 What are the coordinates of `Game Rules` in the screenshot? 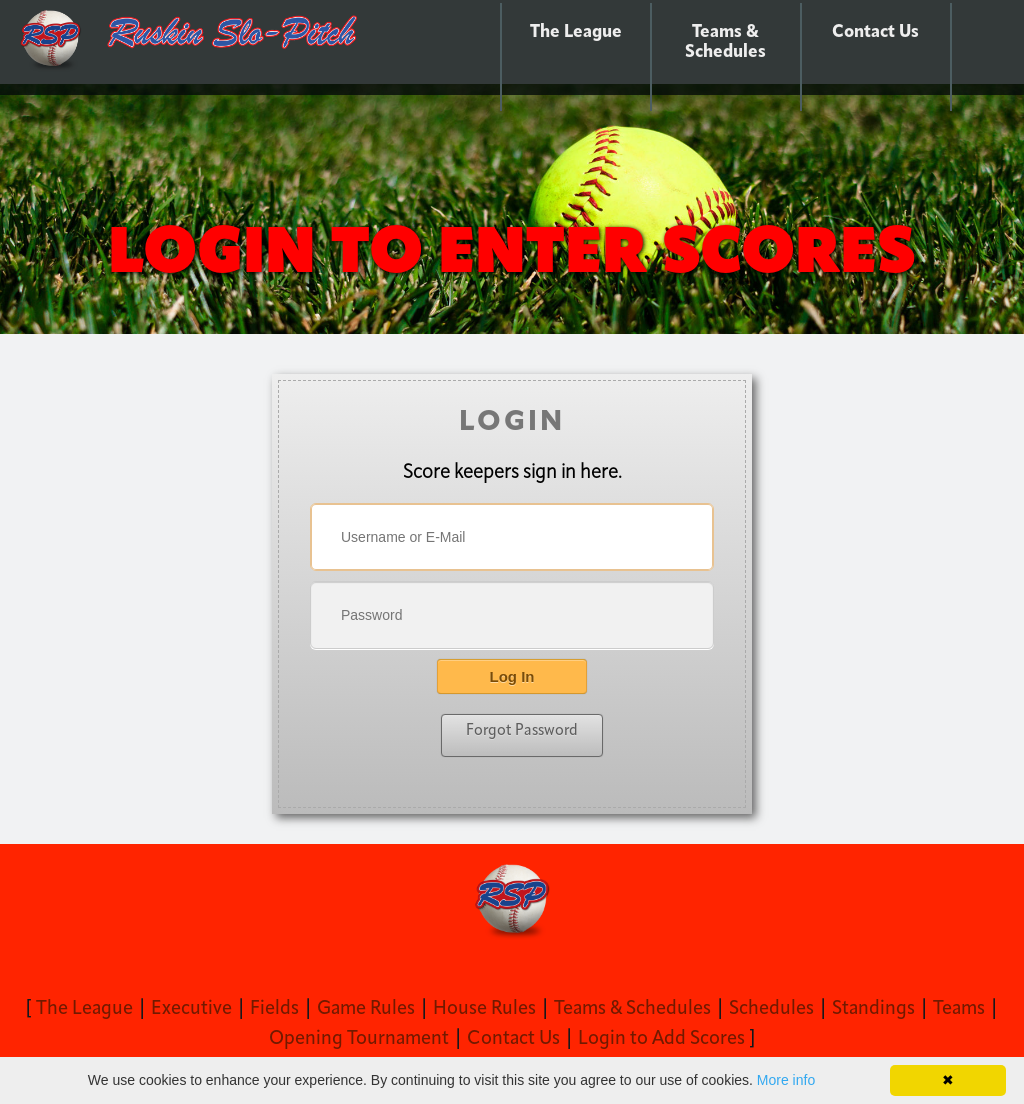 It's located at (366, 1009).